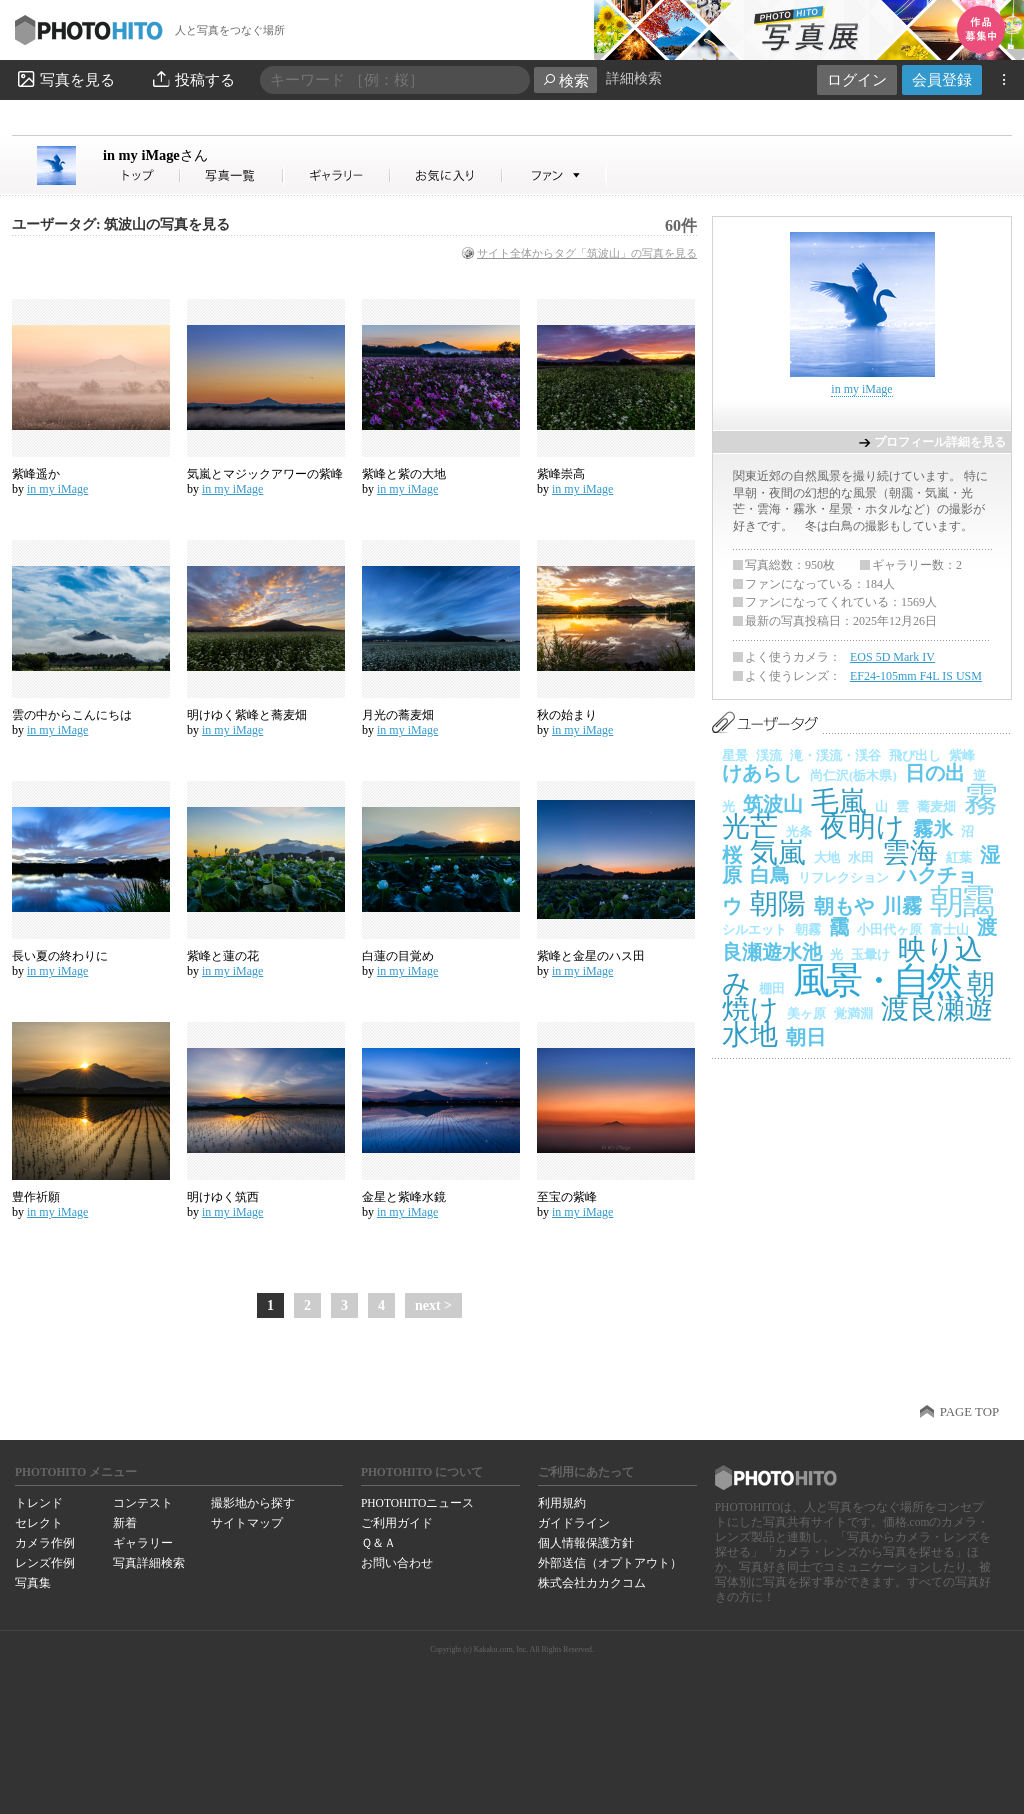  I want to click on 写真詳細検索, so click(149, 1563).